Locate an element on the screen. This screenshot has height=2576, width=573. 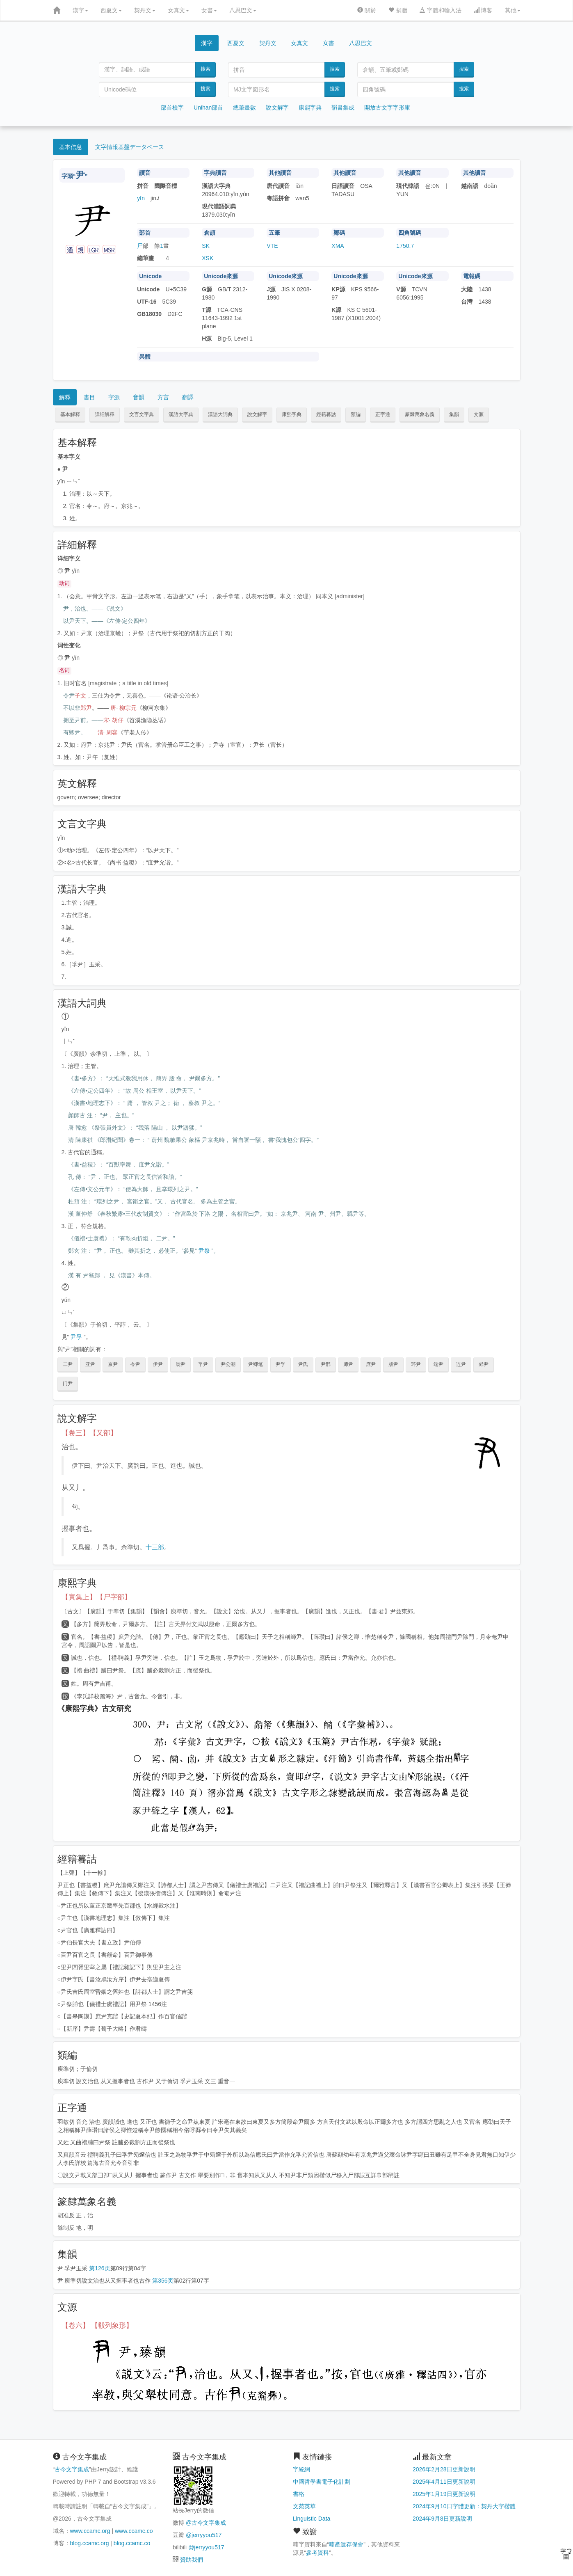
2024年9月10日字體更新：契丹大字楷體 is located at coordinates (464, 2506).